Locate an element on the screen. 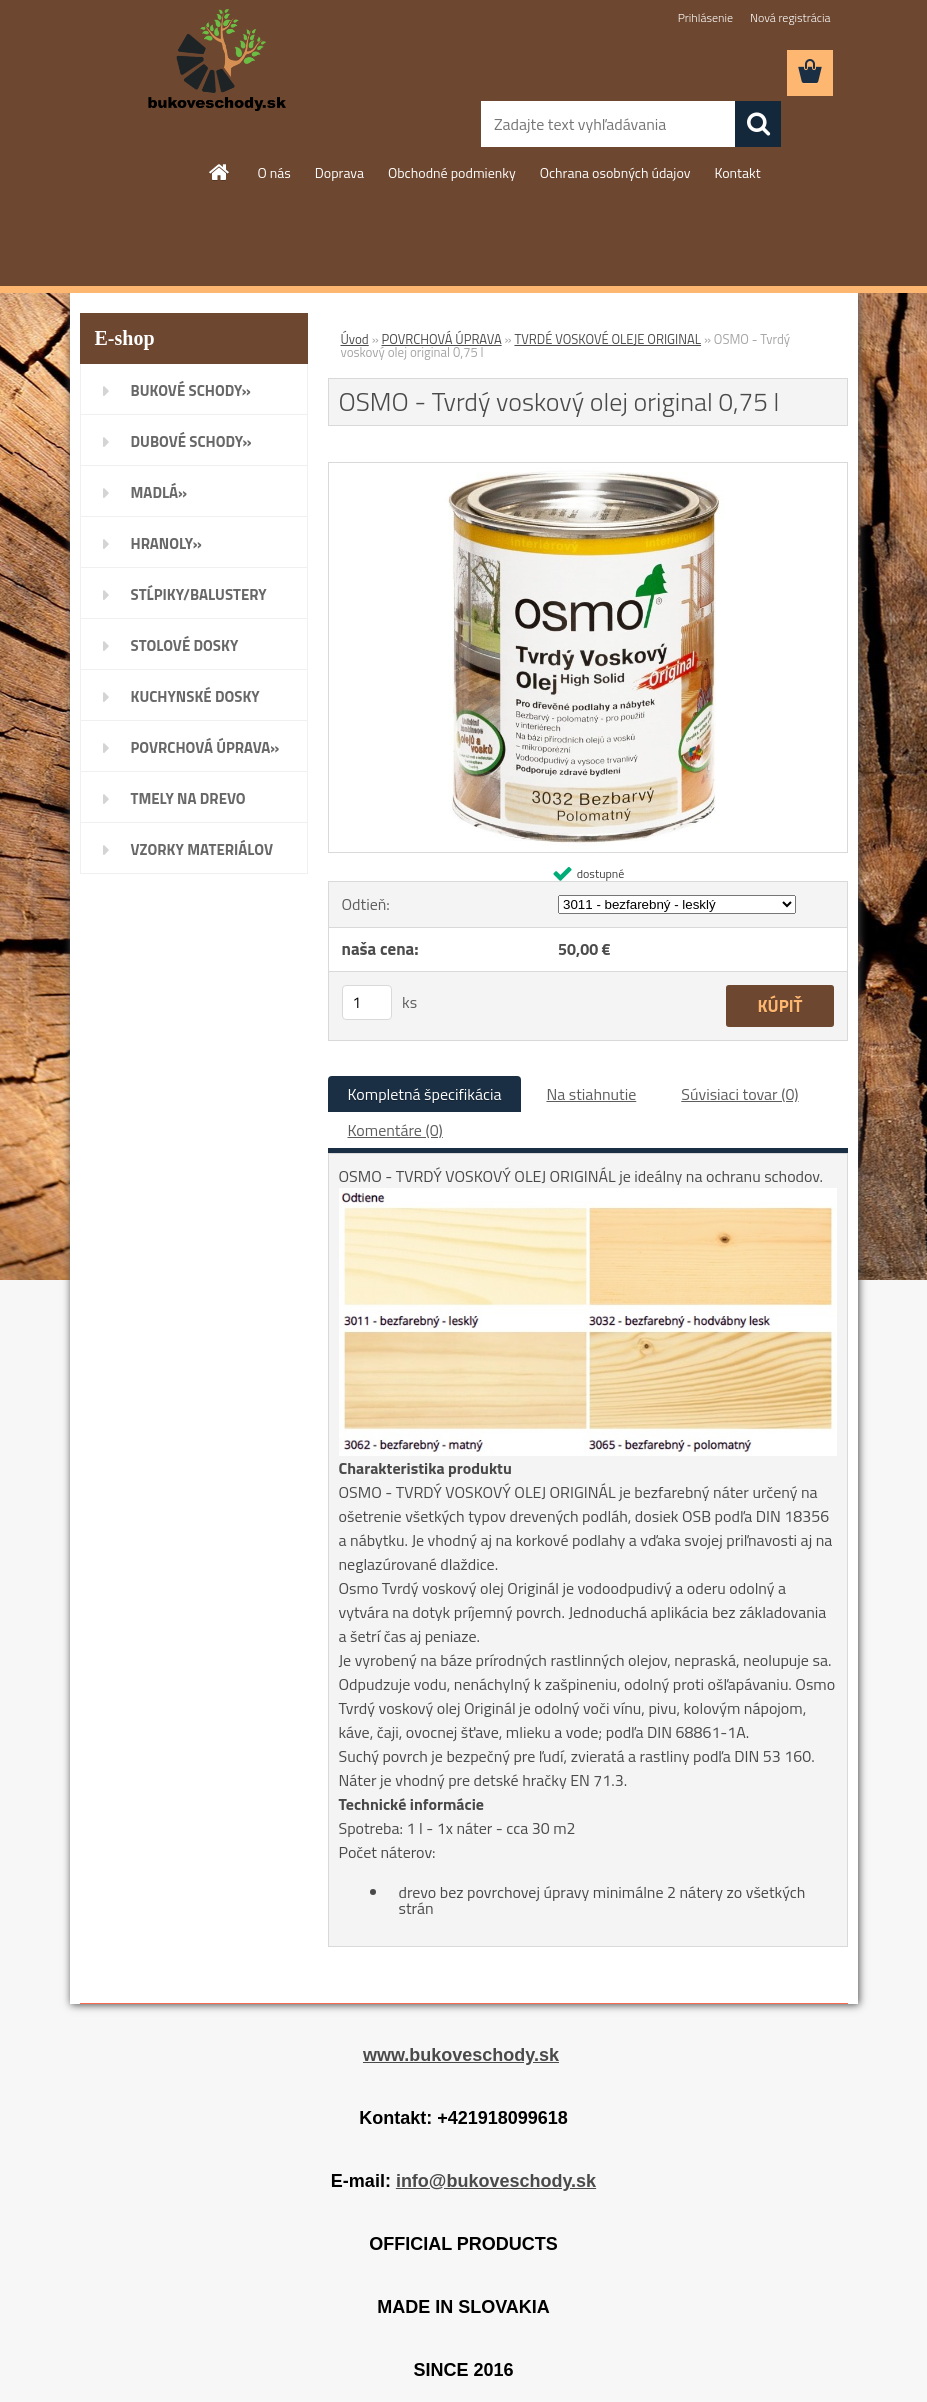 The width and height of the screenshot is (927, 2402). Súvisiaci tovar (0) is located at coordinates (739, 1094).